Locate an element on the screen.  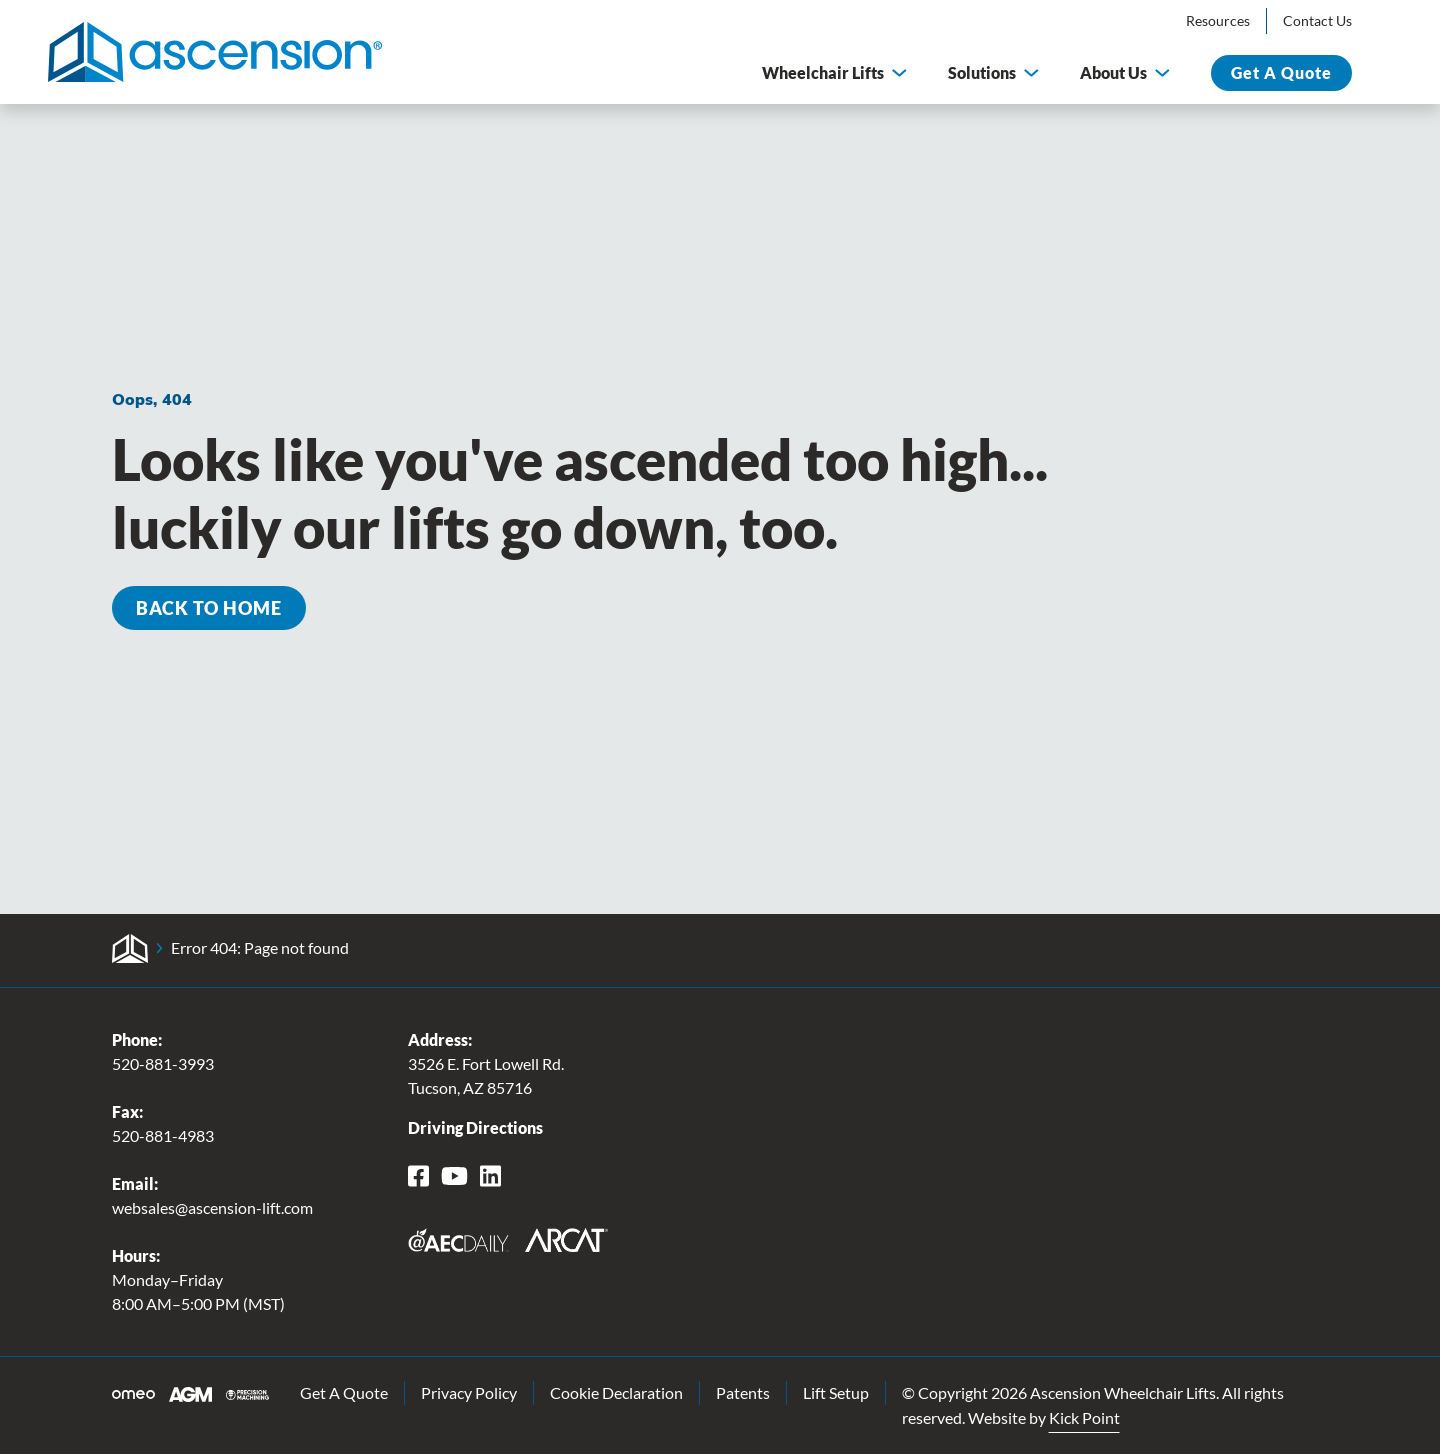
Cookie Declaration is located at coordinates (616, 1392).